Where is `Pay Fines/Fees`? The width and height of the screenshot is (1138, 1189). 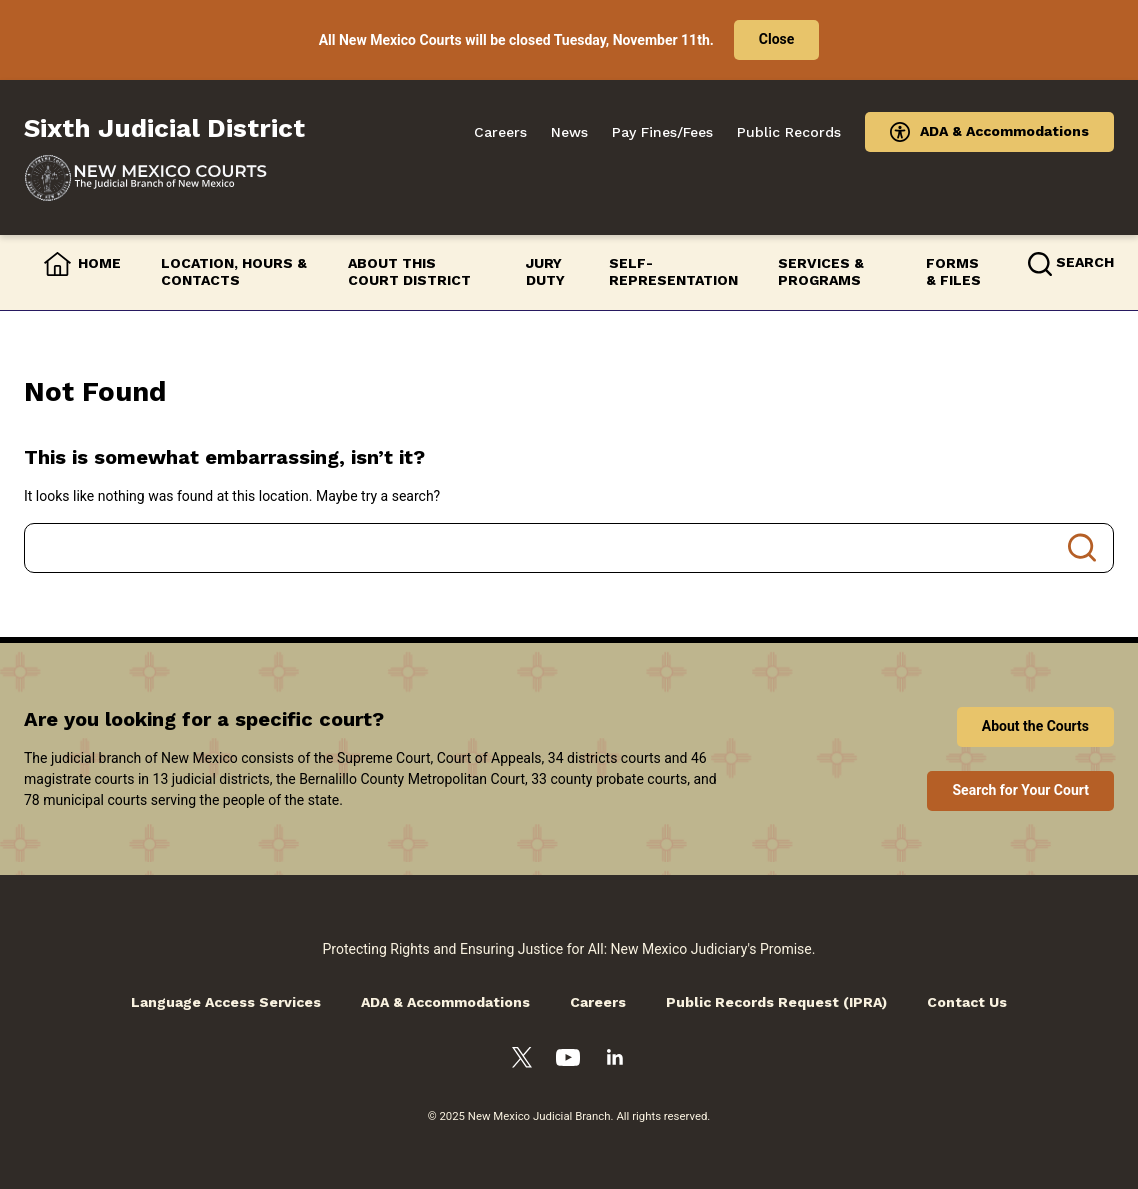 Pay Fines/Fees is located at coordinates (662, 132).